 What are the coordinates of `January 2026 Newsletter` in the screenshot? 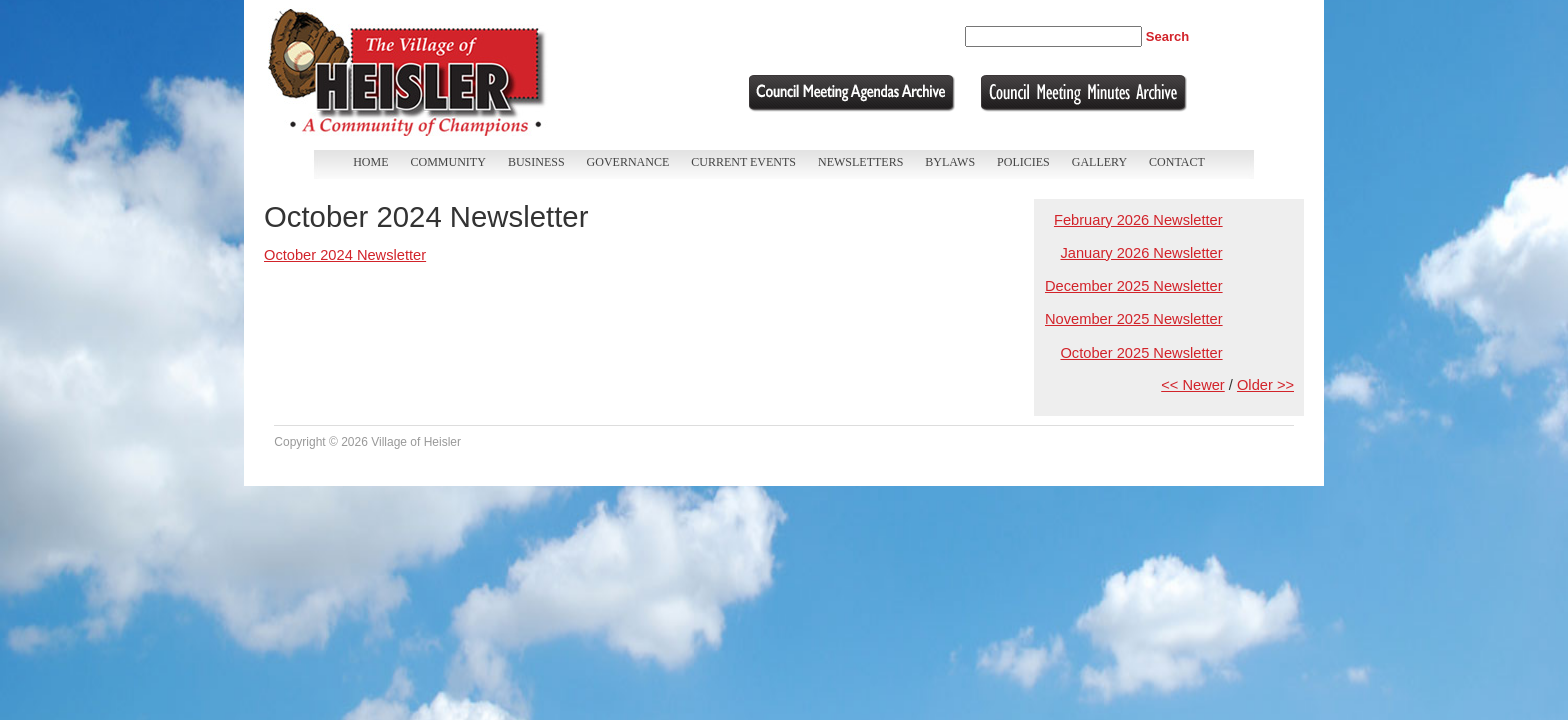 It's located at (1141, 253).